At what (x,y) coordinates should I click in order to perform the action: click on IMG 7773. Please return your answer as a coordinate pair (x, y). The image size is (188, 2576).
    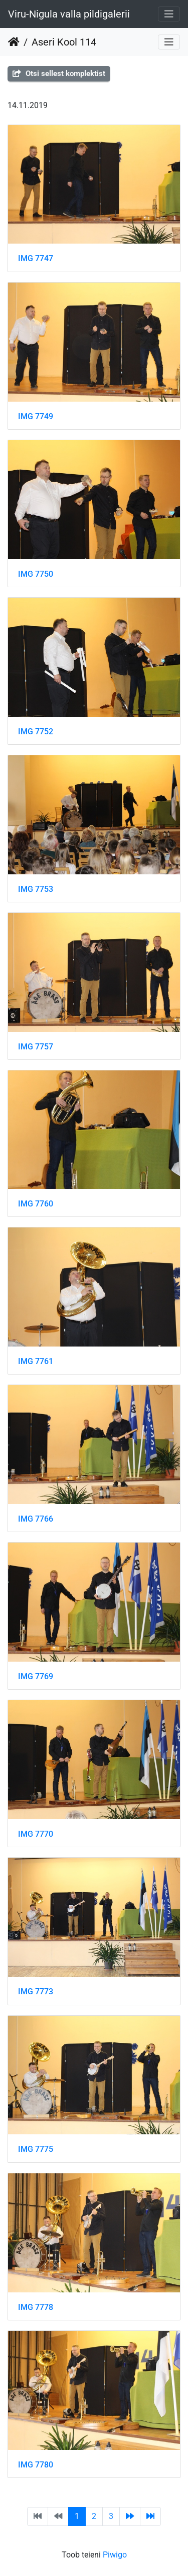
    Looking at the image, I should click on (35, 1991).